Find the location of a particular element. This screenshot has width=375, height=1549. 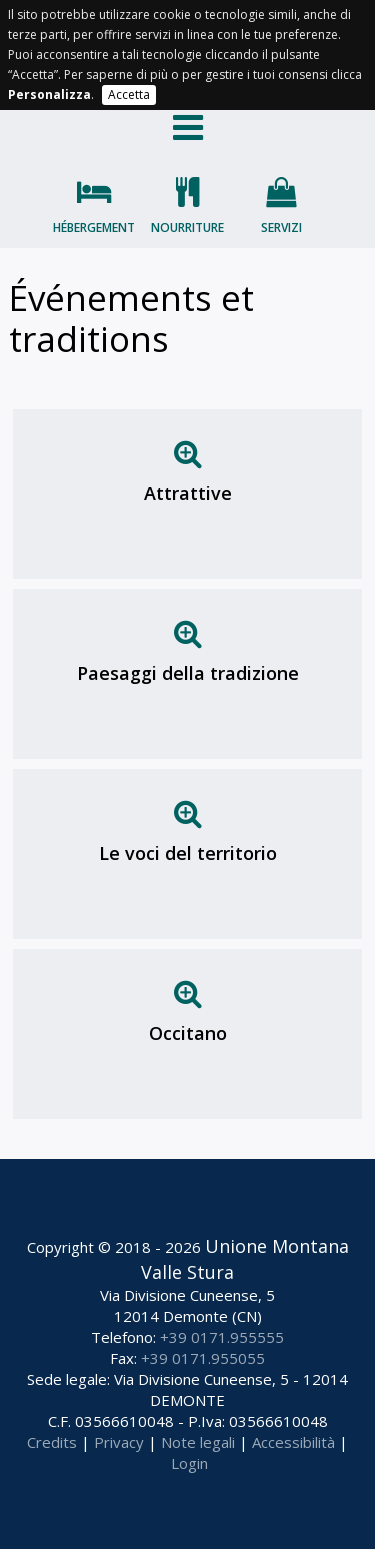

Hébergement is located at coordinates (94, 227).